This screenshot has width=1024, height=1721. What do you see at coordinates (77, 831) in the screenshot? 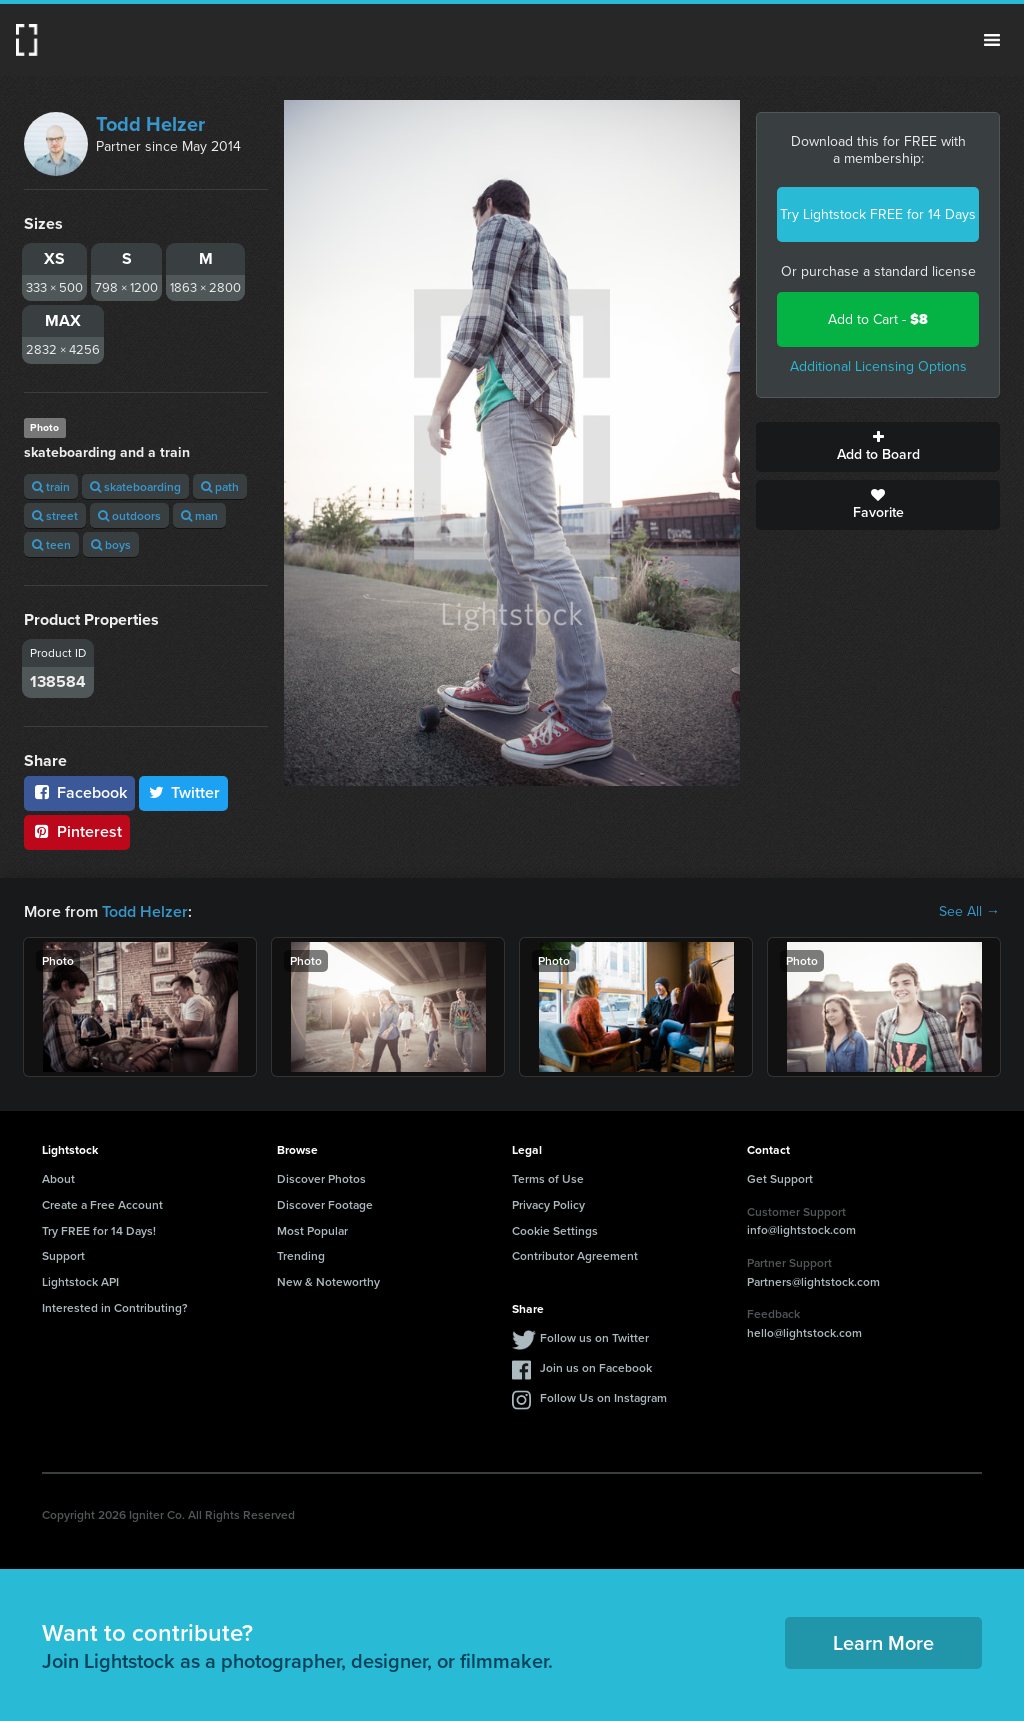
I see `Pinterest` at bounding box center [77, 831].